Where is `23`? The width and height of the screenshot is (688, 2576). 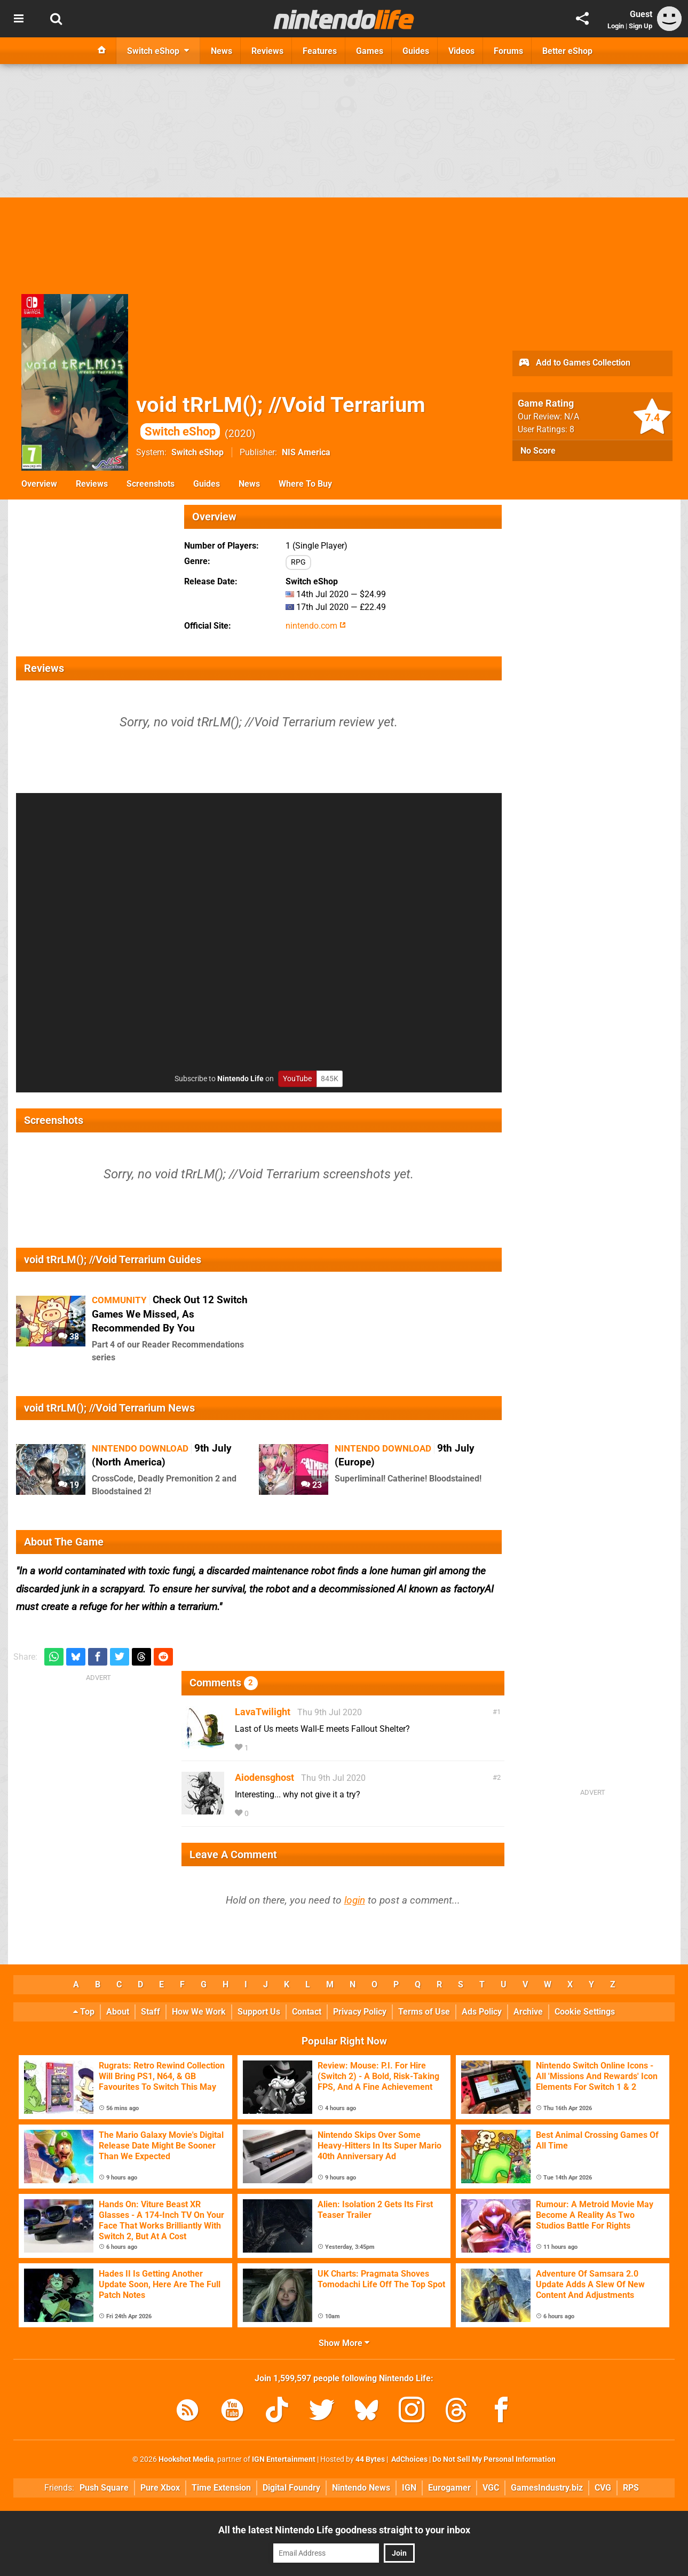
23 is located at coordinates (311, 1485).